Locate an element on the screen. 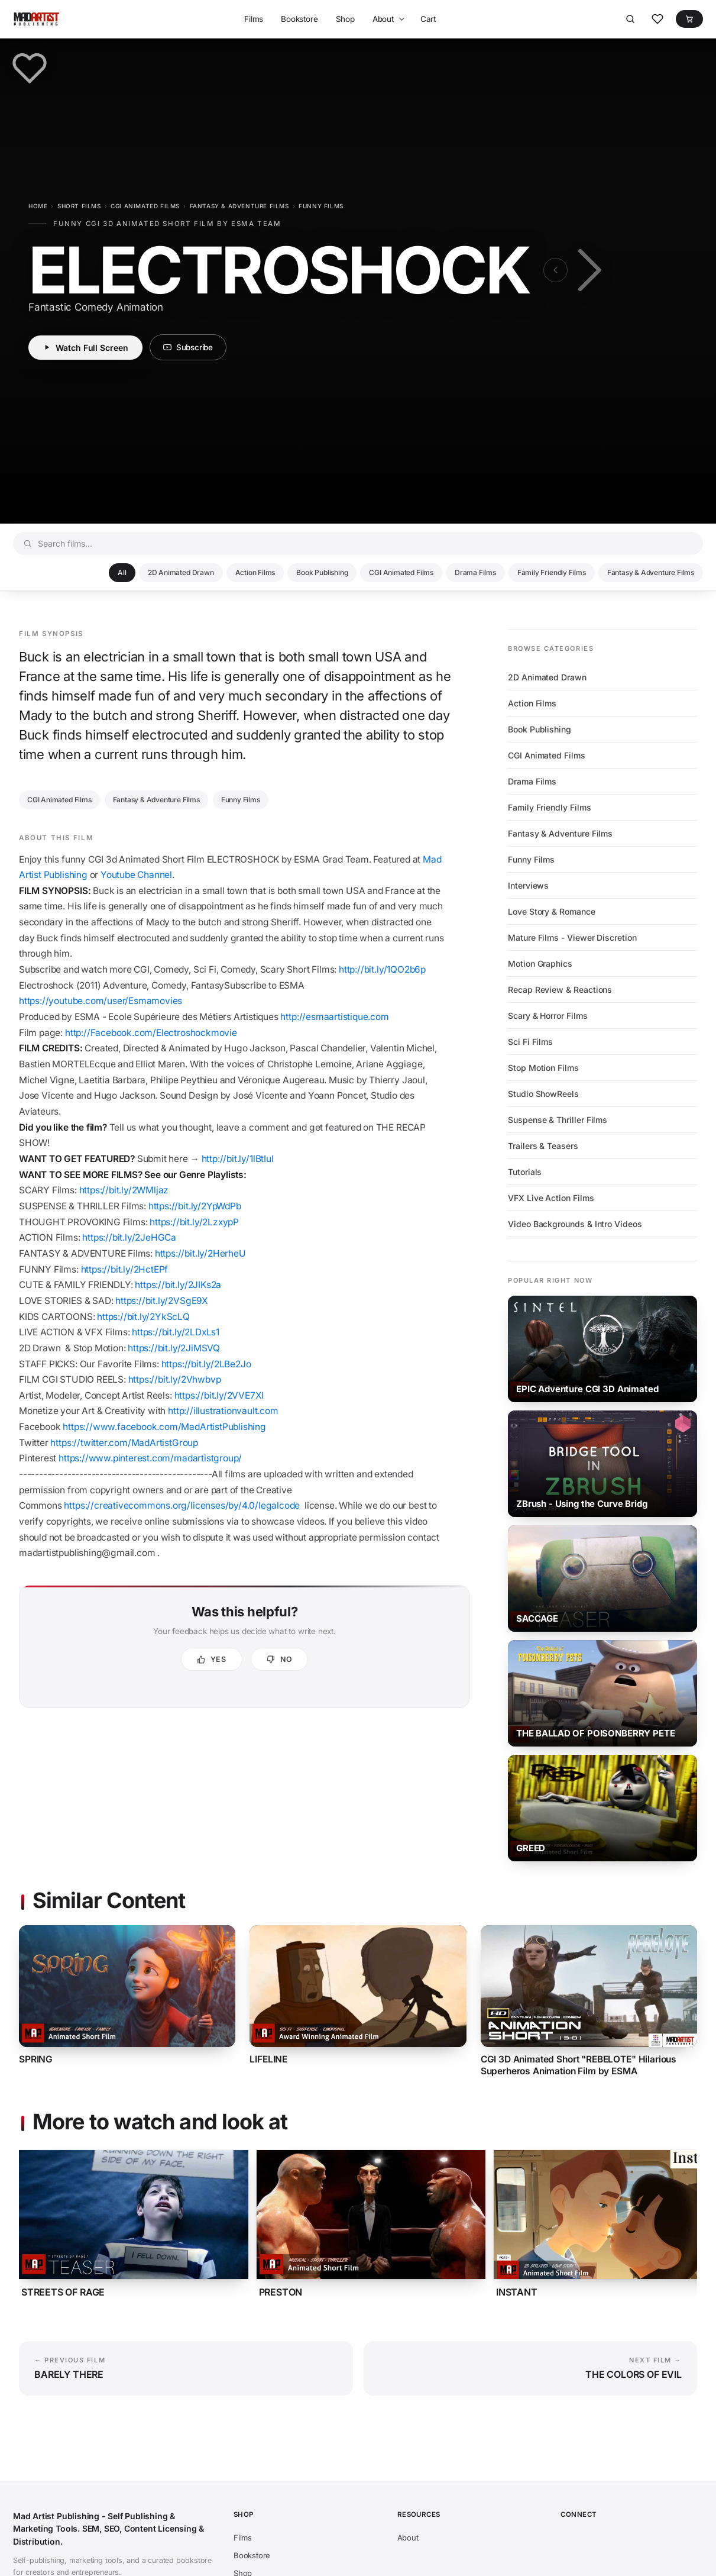  Studio ShowReels is located at coordinates (543, 1094).